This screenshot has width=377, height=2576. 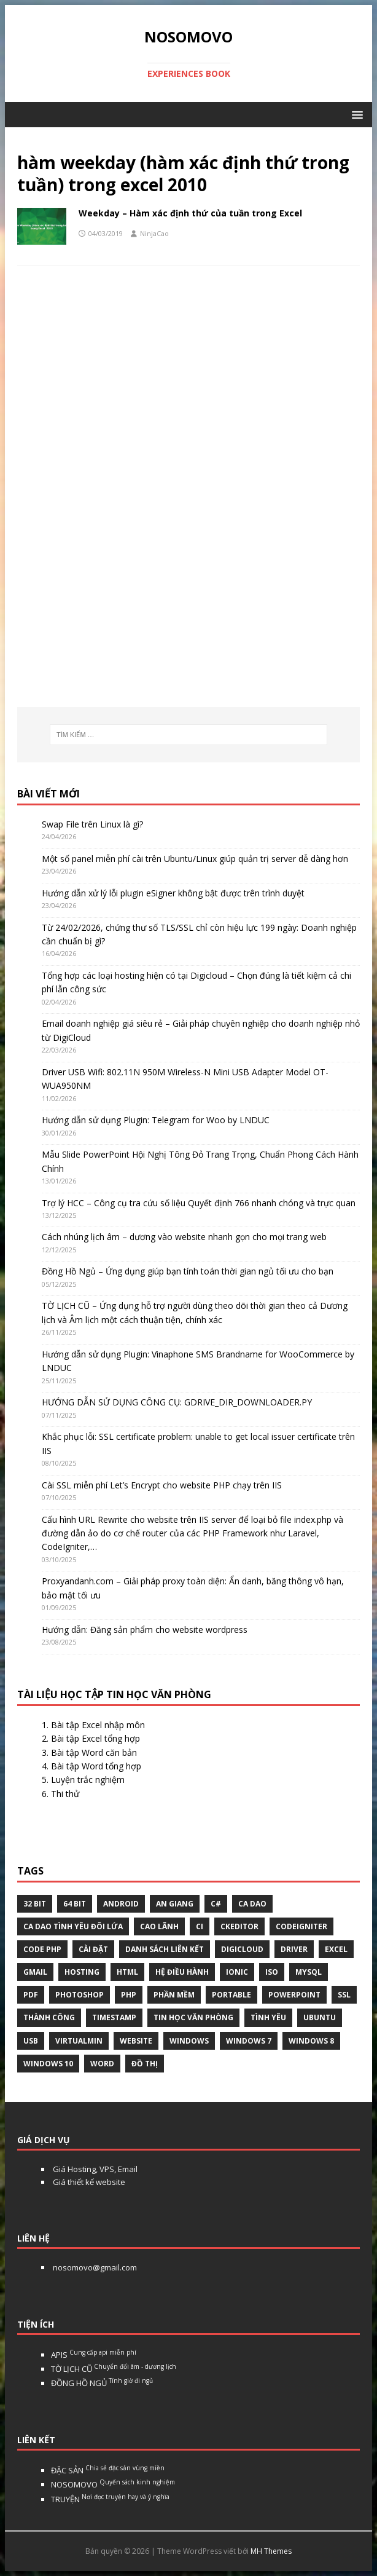 What do you see at coordinates (159, 1926) in the screenshot?
I see `Cao Lãnh` at bounding box center [159, 1926].